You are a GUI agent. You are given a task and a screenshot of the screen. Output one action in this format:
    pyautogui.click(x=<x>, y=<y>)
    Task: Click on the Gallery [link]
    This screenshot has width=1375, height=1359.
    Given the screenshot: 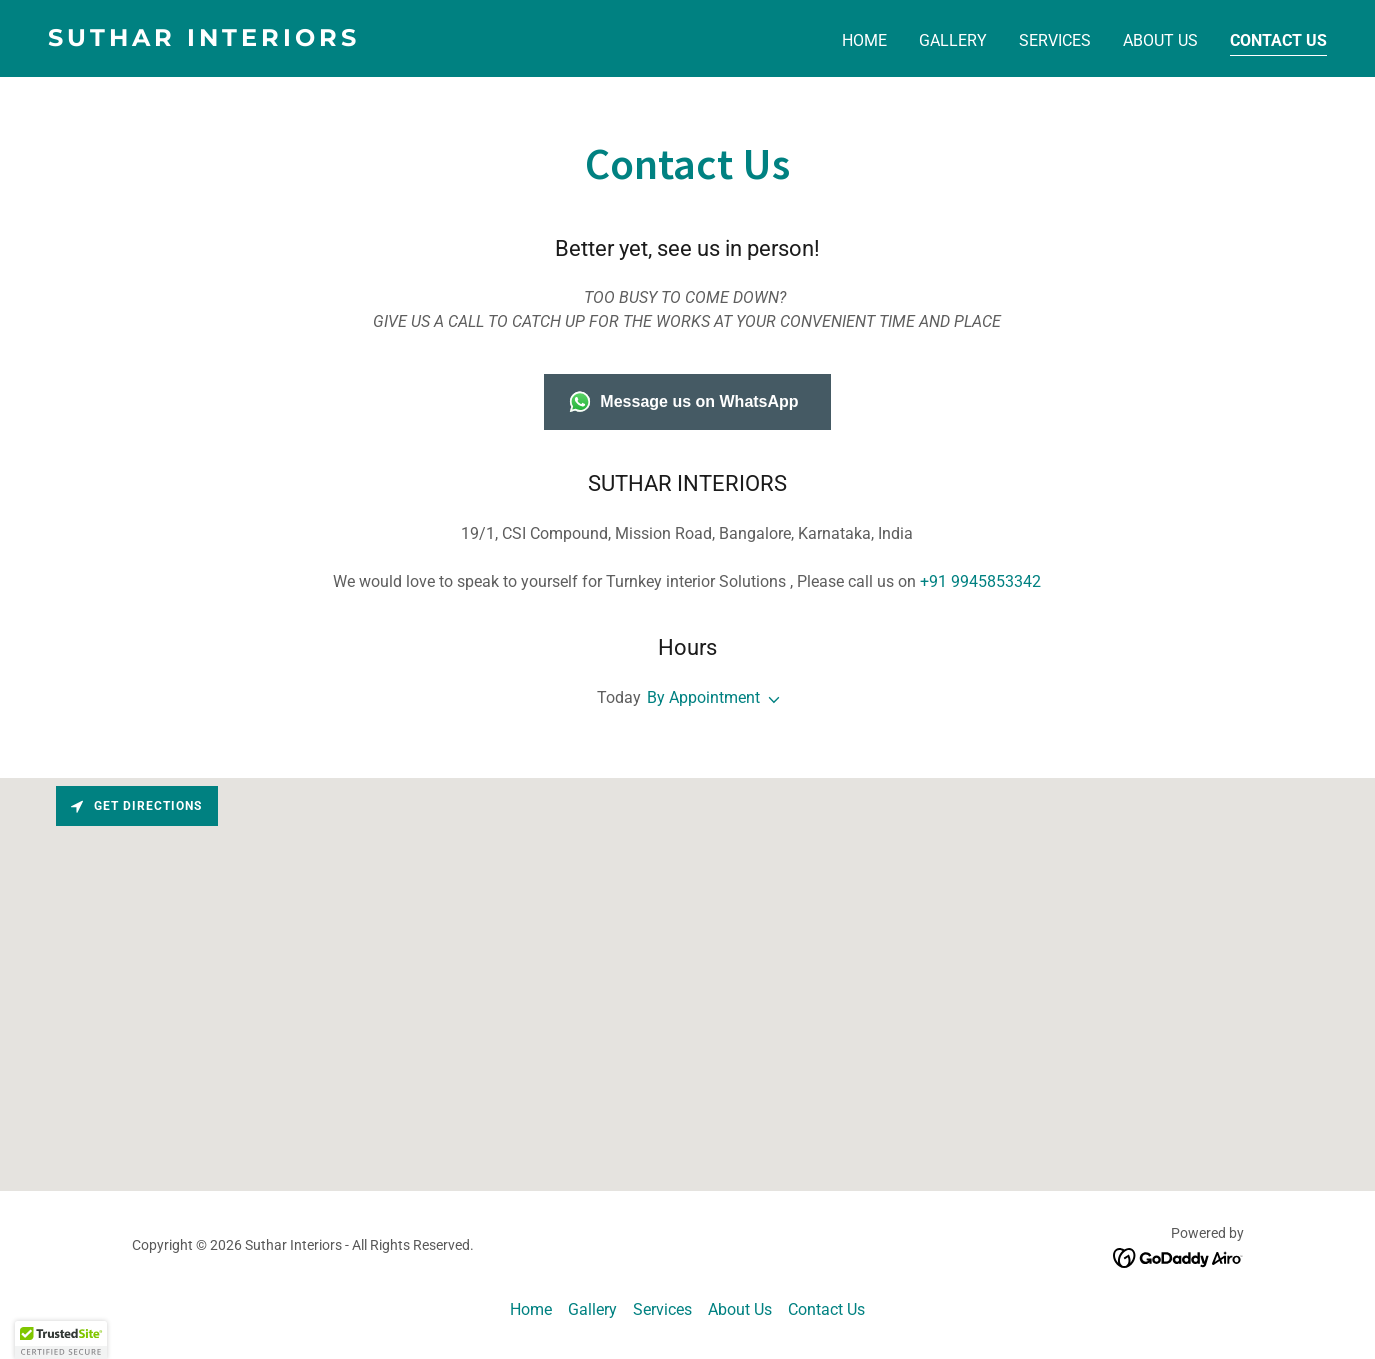 What is the action you would take?
    pyautogui.click(x=953, y=40)
    